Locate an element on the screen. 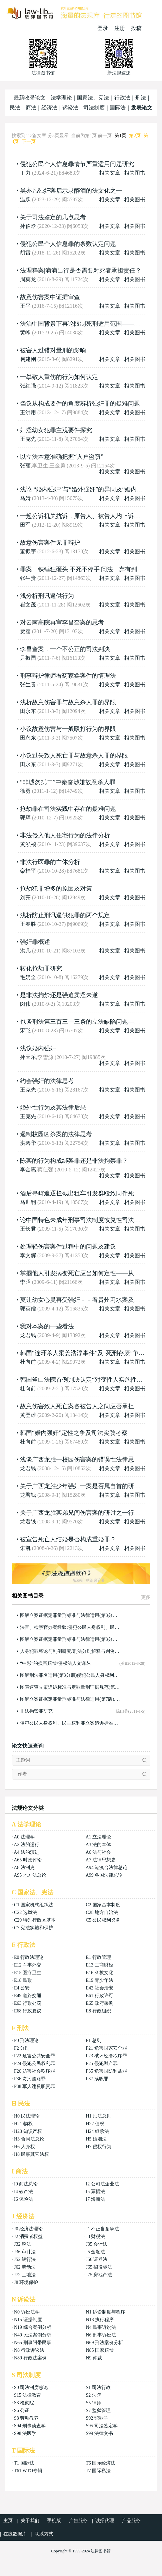  J35 会计法 is located at coordinates (96, 2244).